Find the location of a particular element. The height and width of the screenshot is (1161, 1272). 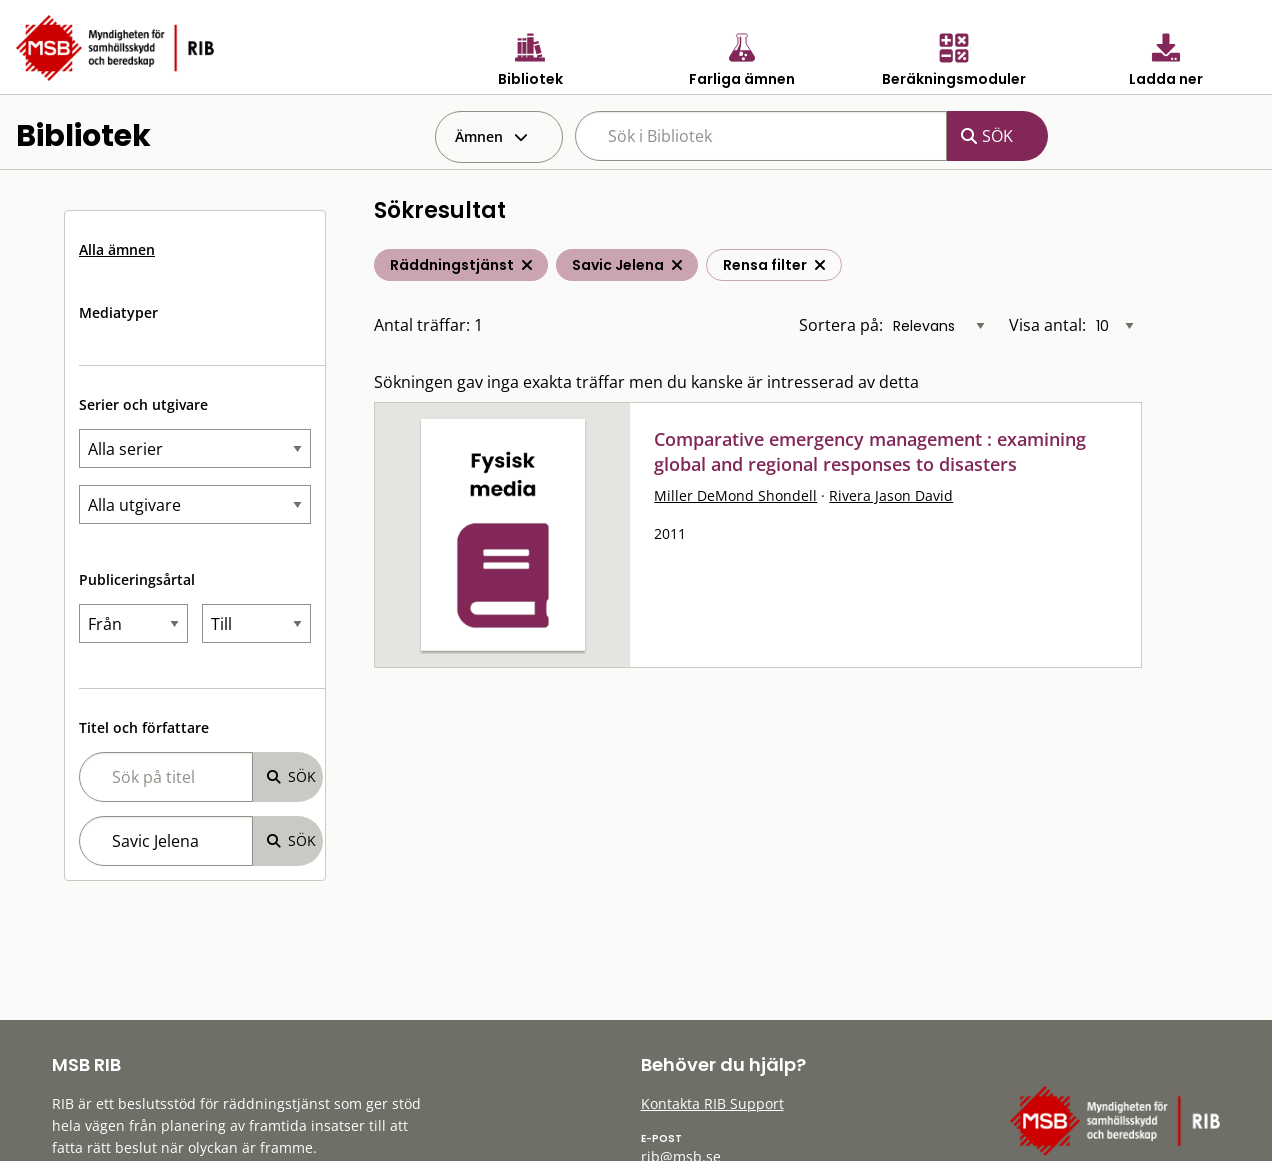

Miller DeMond Shondell is located at coordinates (735, 495).